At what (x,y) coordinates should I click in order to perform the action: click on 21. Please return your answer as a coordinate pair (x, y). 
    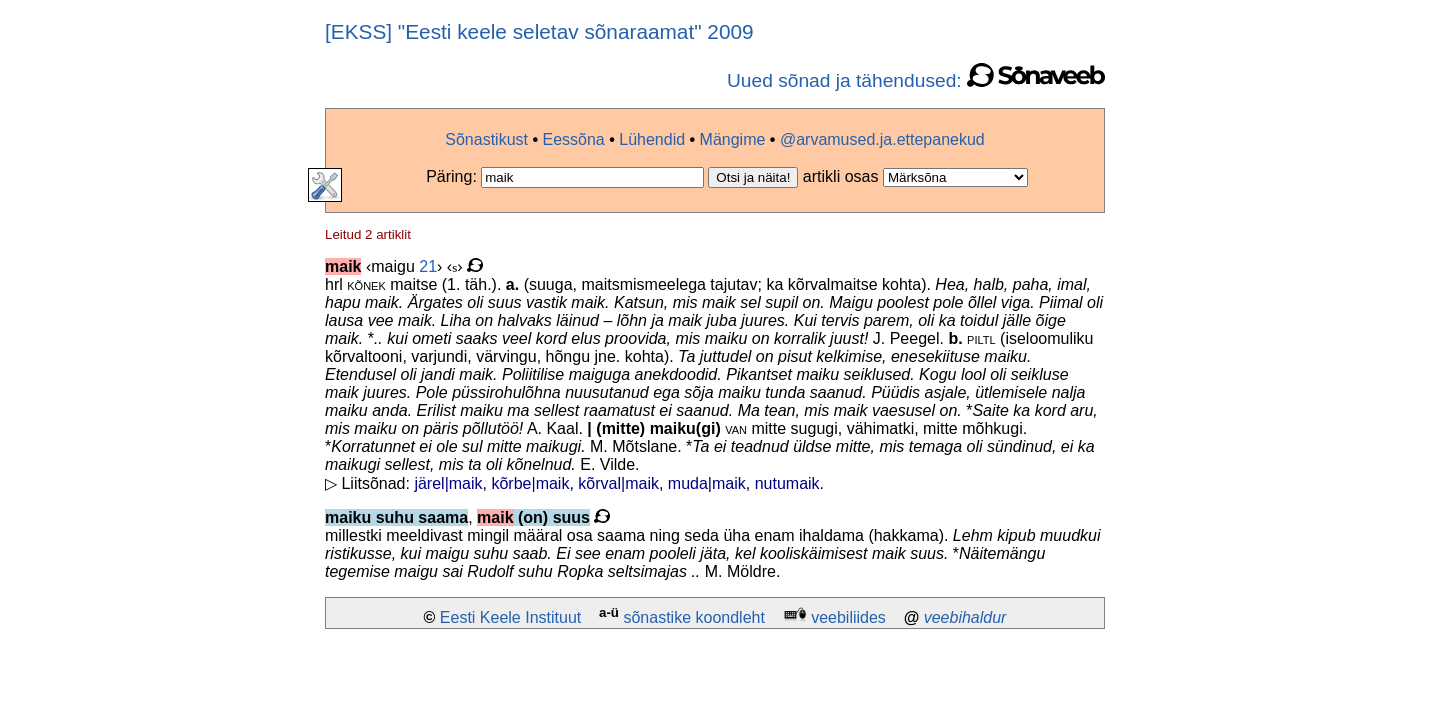
    Looking at the image, I should click on (428, 266).